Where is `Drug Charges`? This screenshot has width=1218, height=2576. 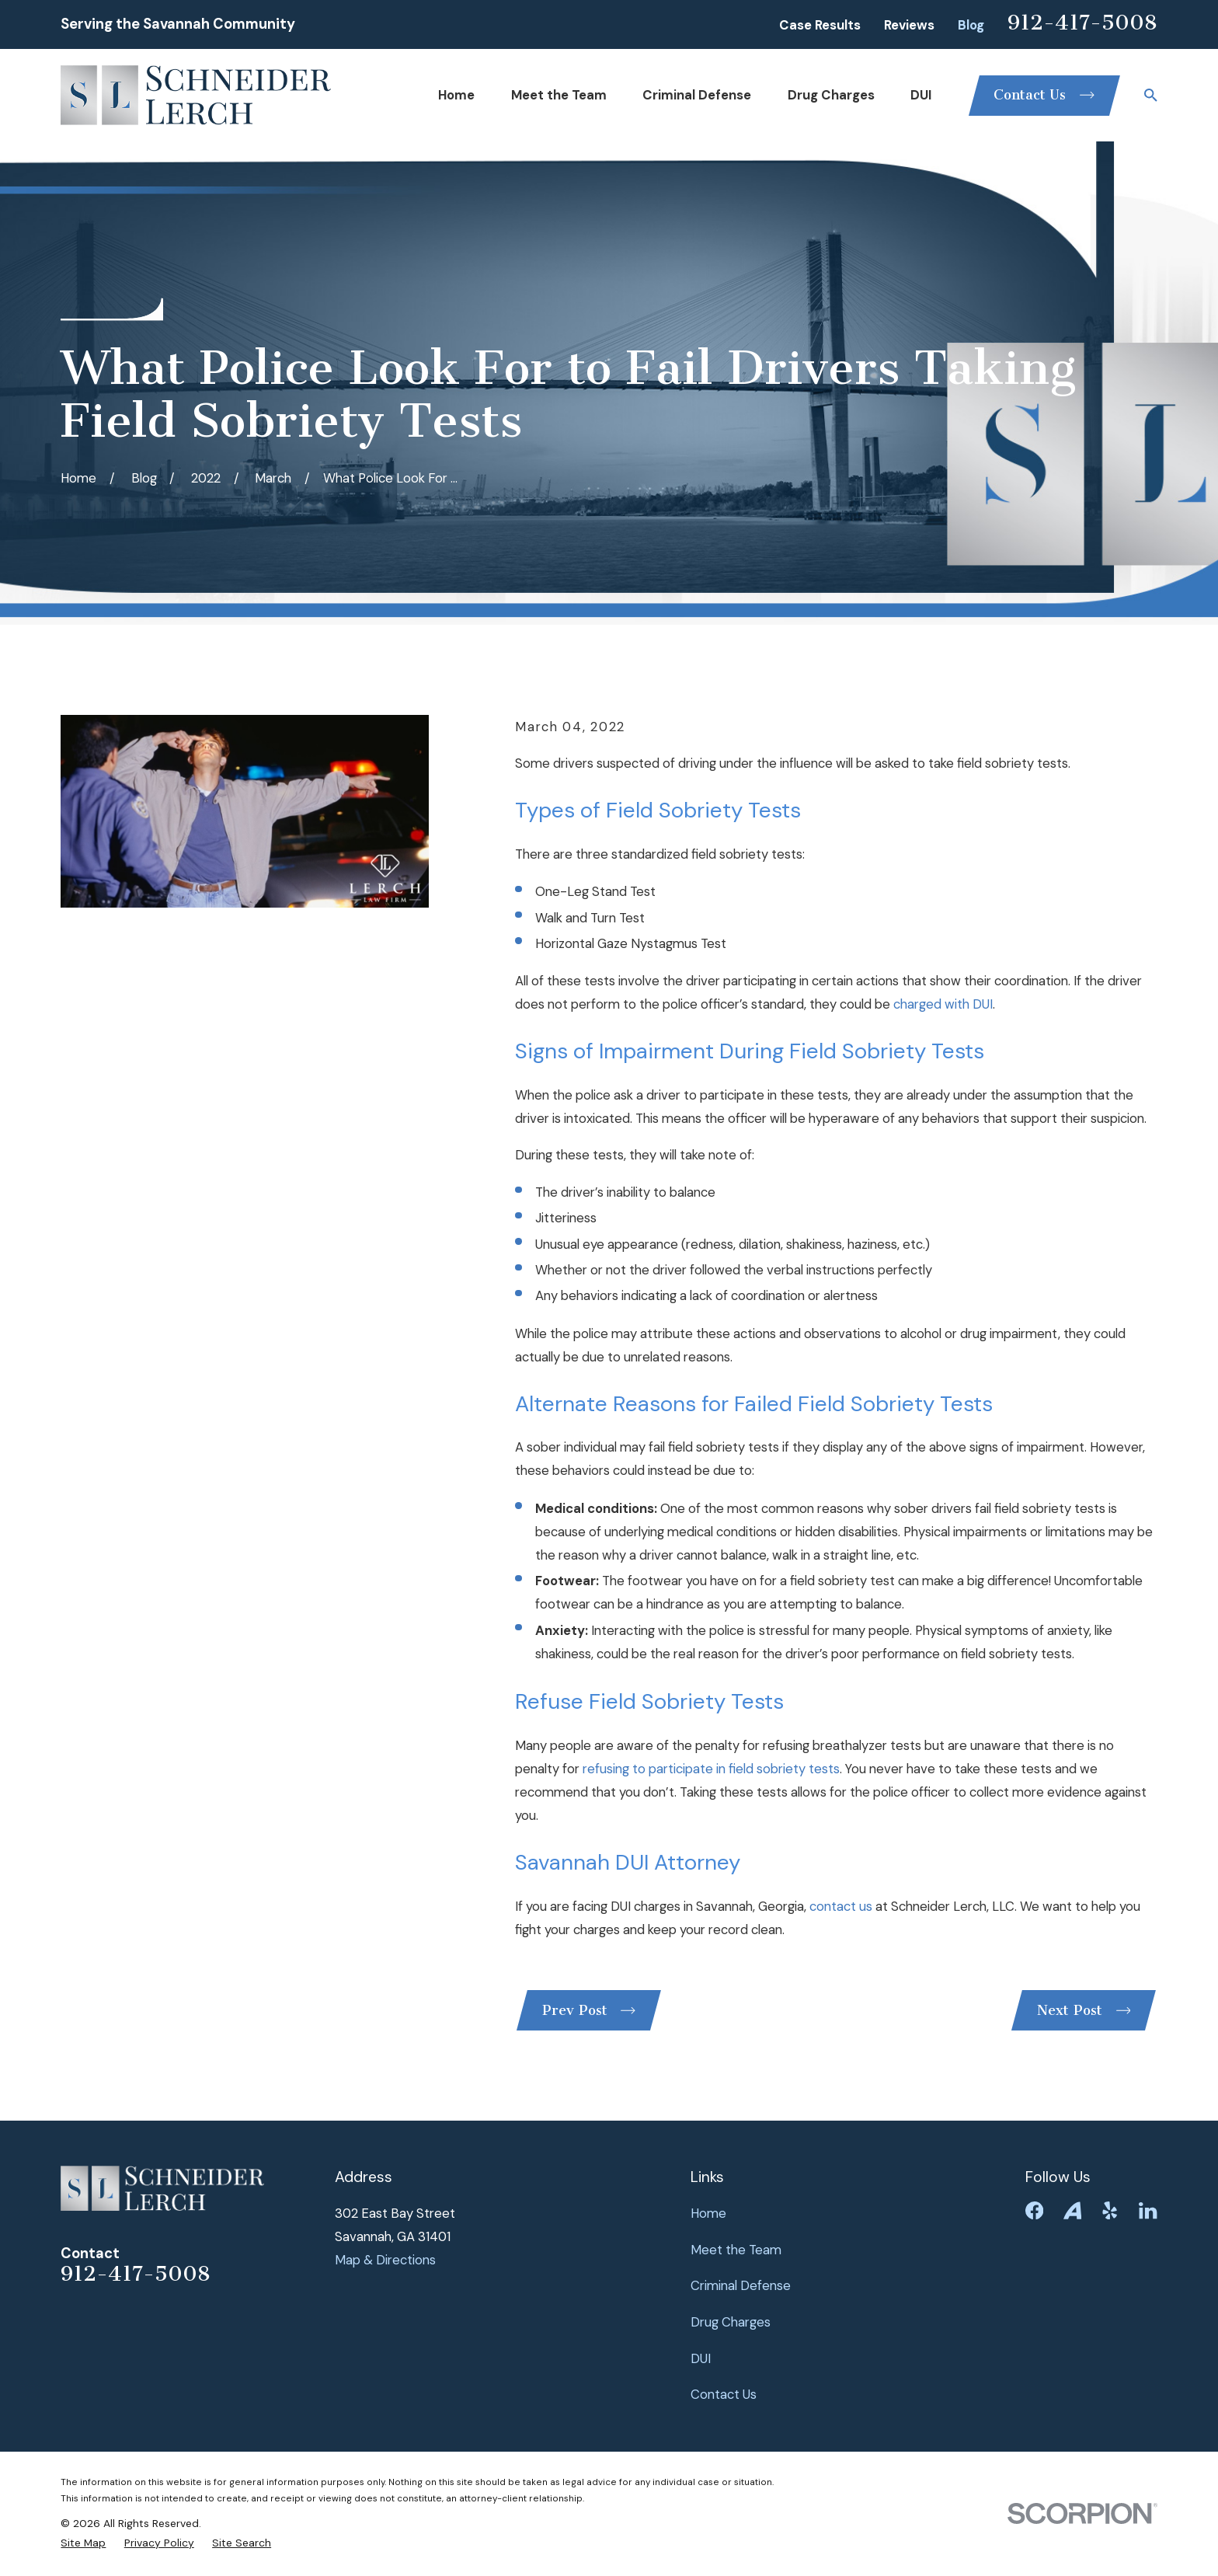
Drug Charges is located at coordinates (731, 2321).